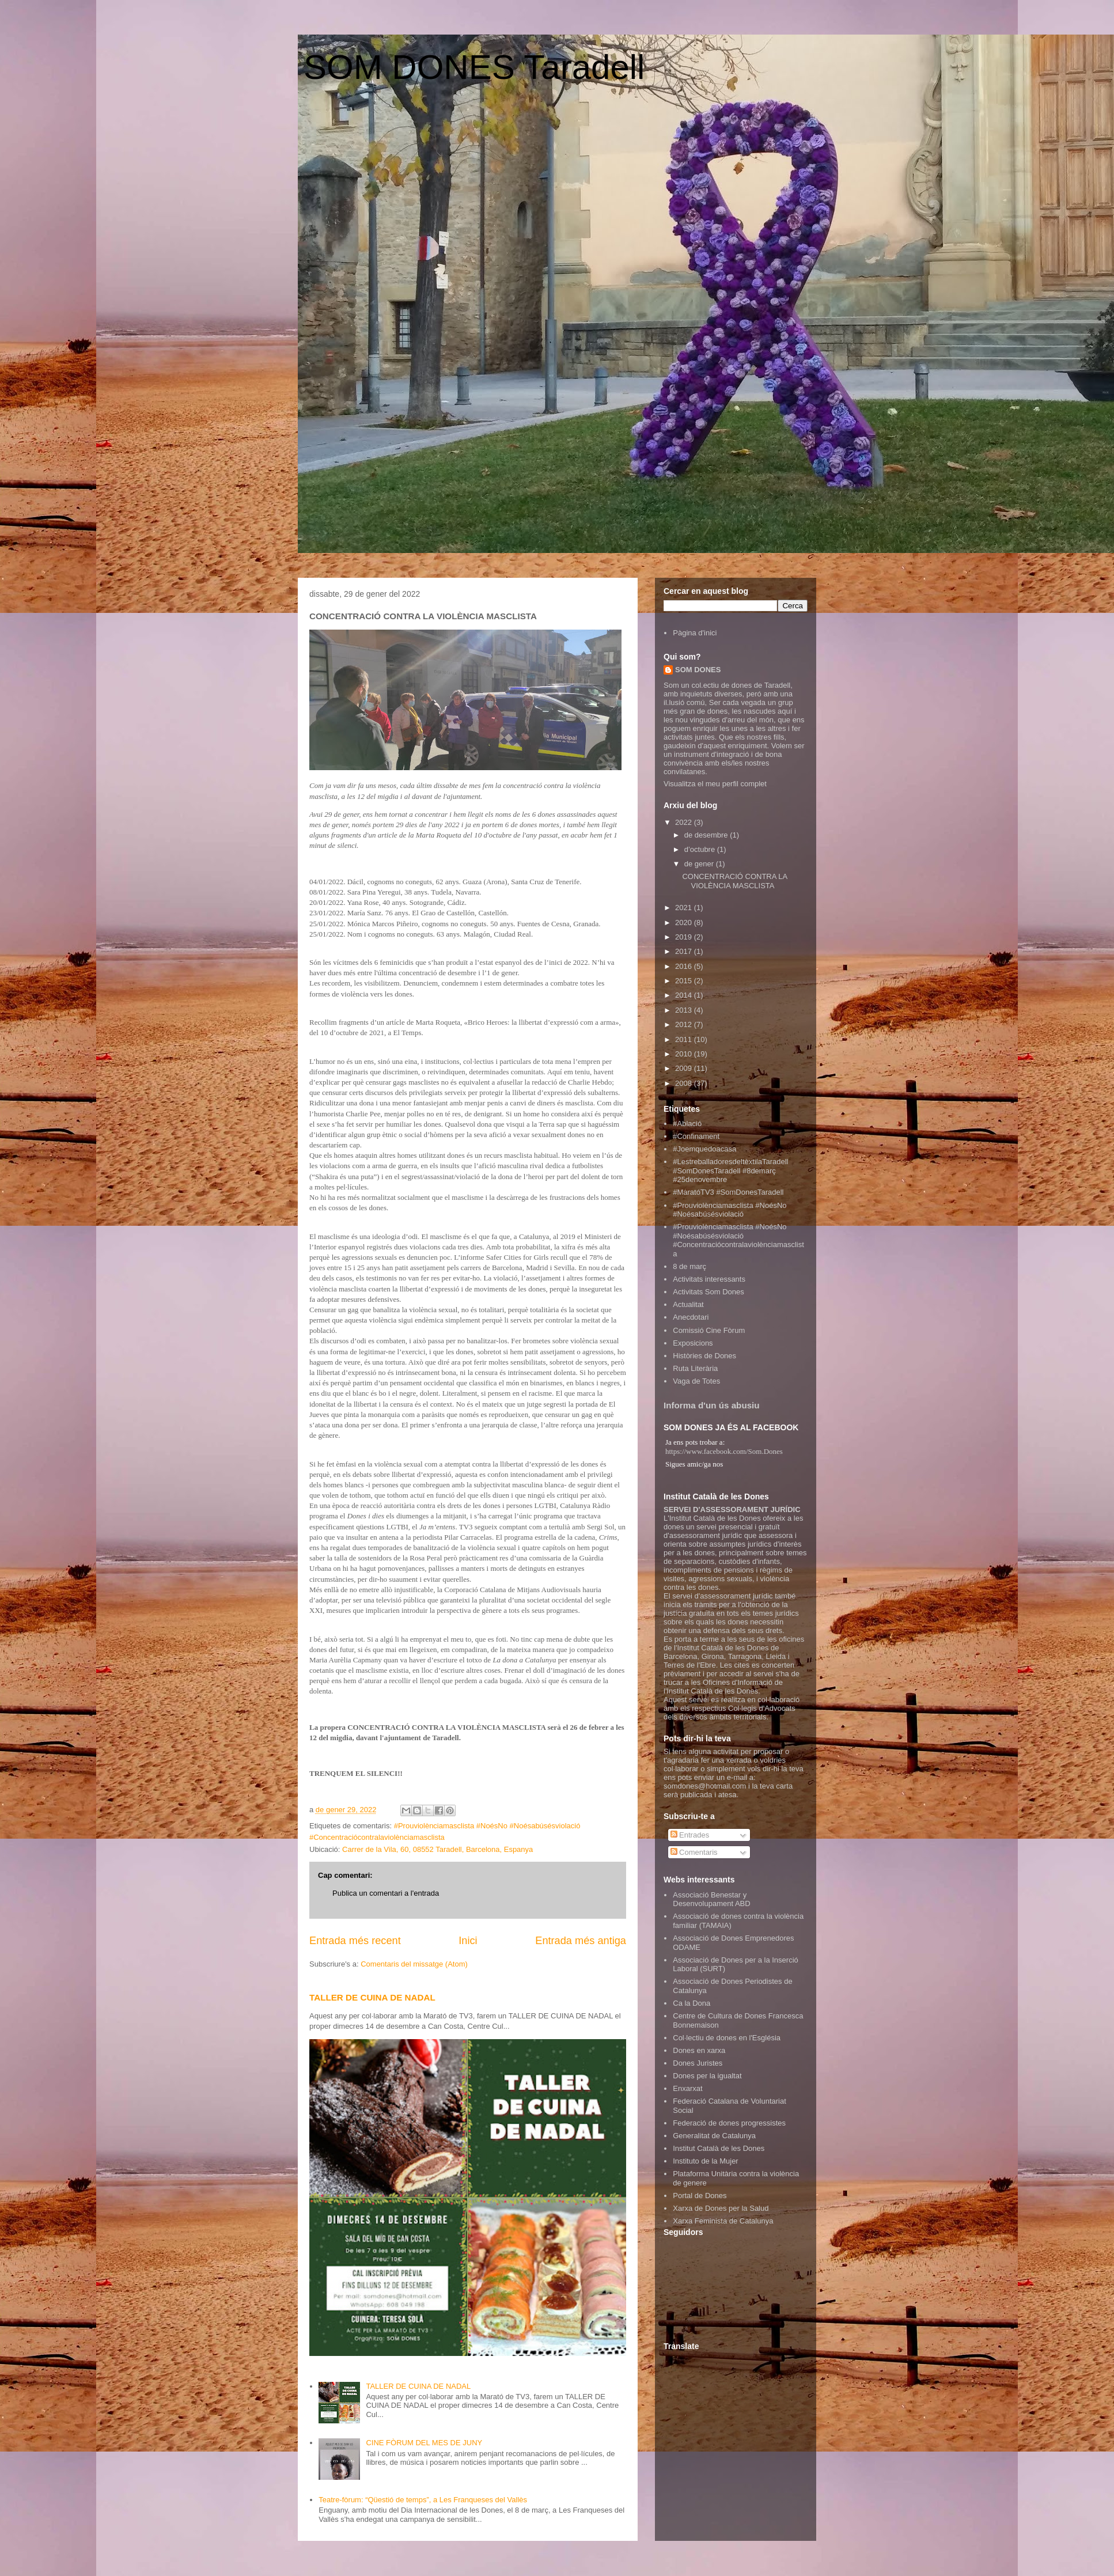  I want to click on Associació Benestar y Desenvolupament ABD, so click(711, 1899).